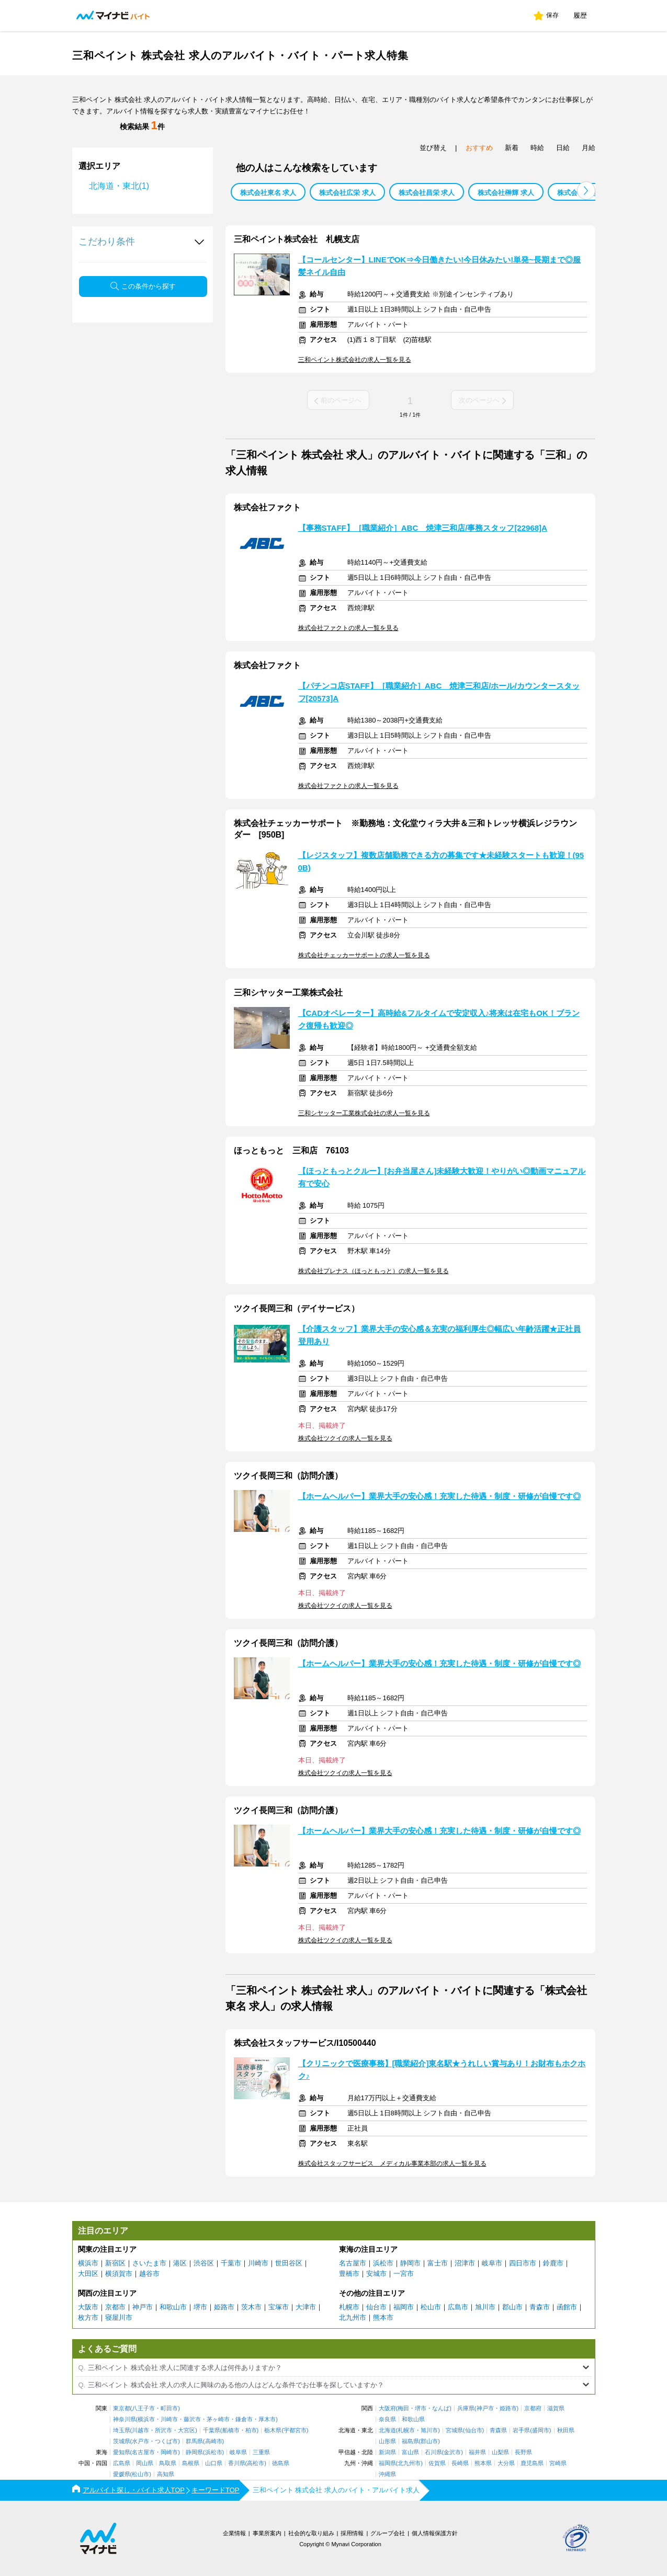  What do you see at coordinates (88, 2317) in the screenshot?
I see `枚方市` at bounding box center [88, 2317].